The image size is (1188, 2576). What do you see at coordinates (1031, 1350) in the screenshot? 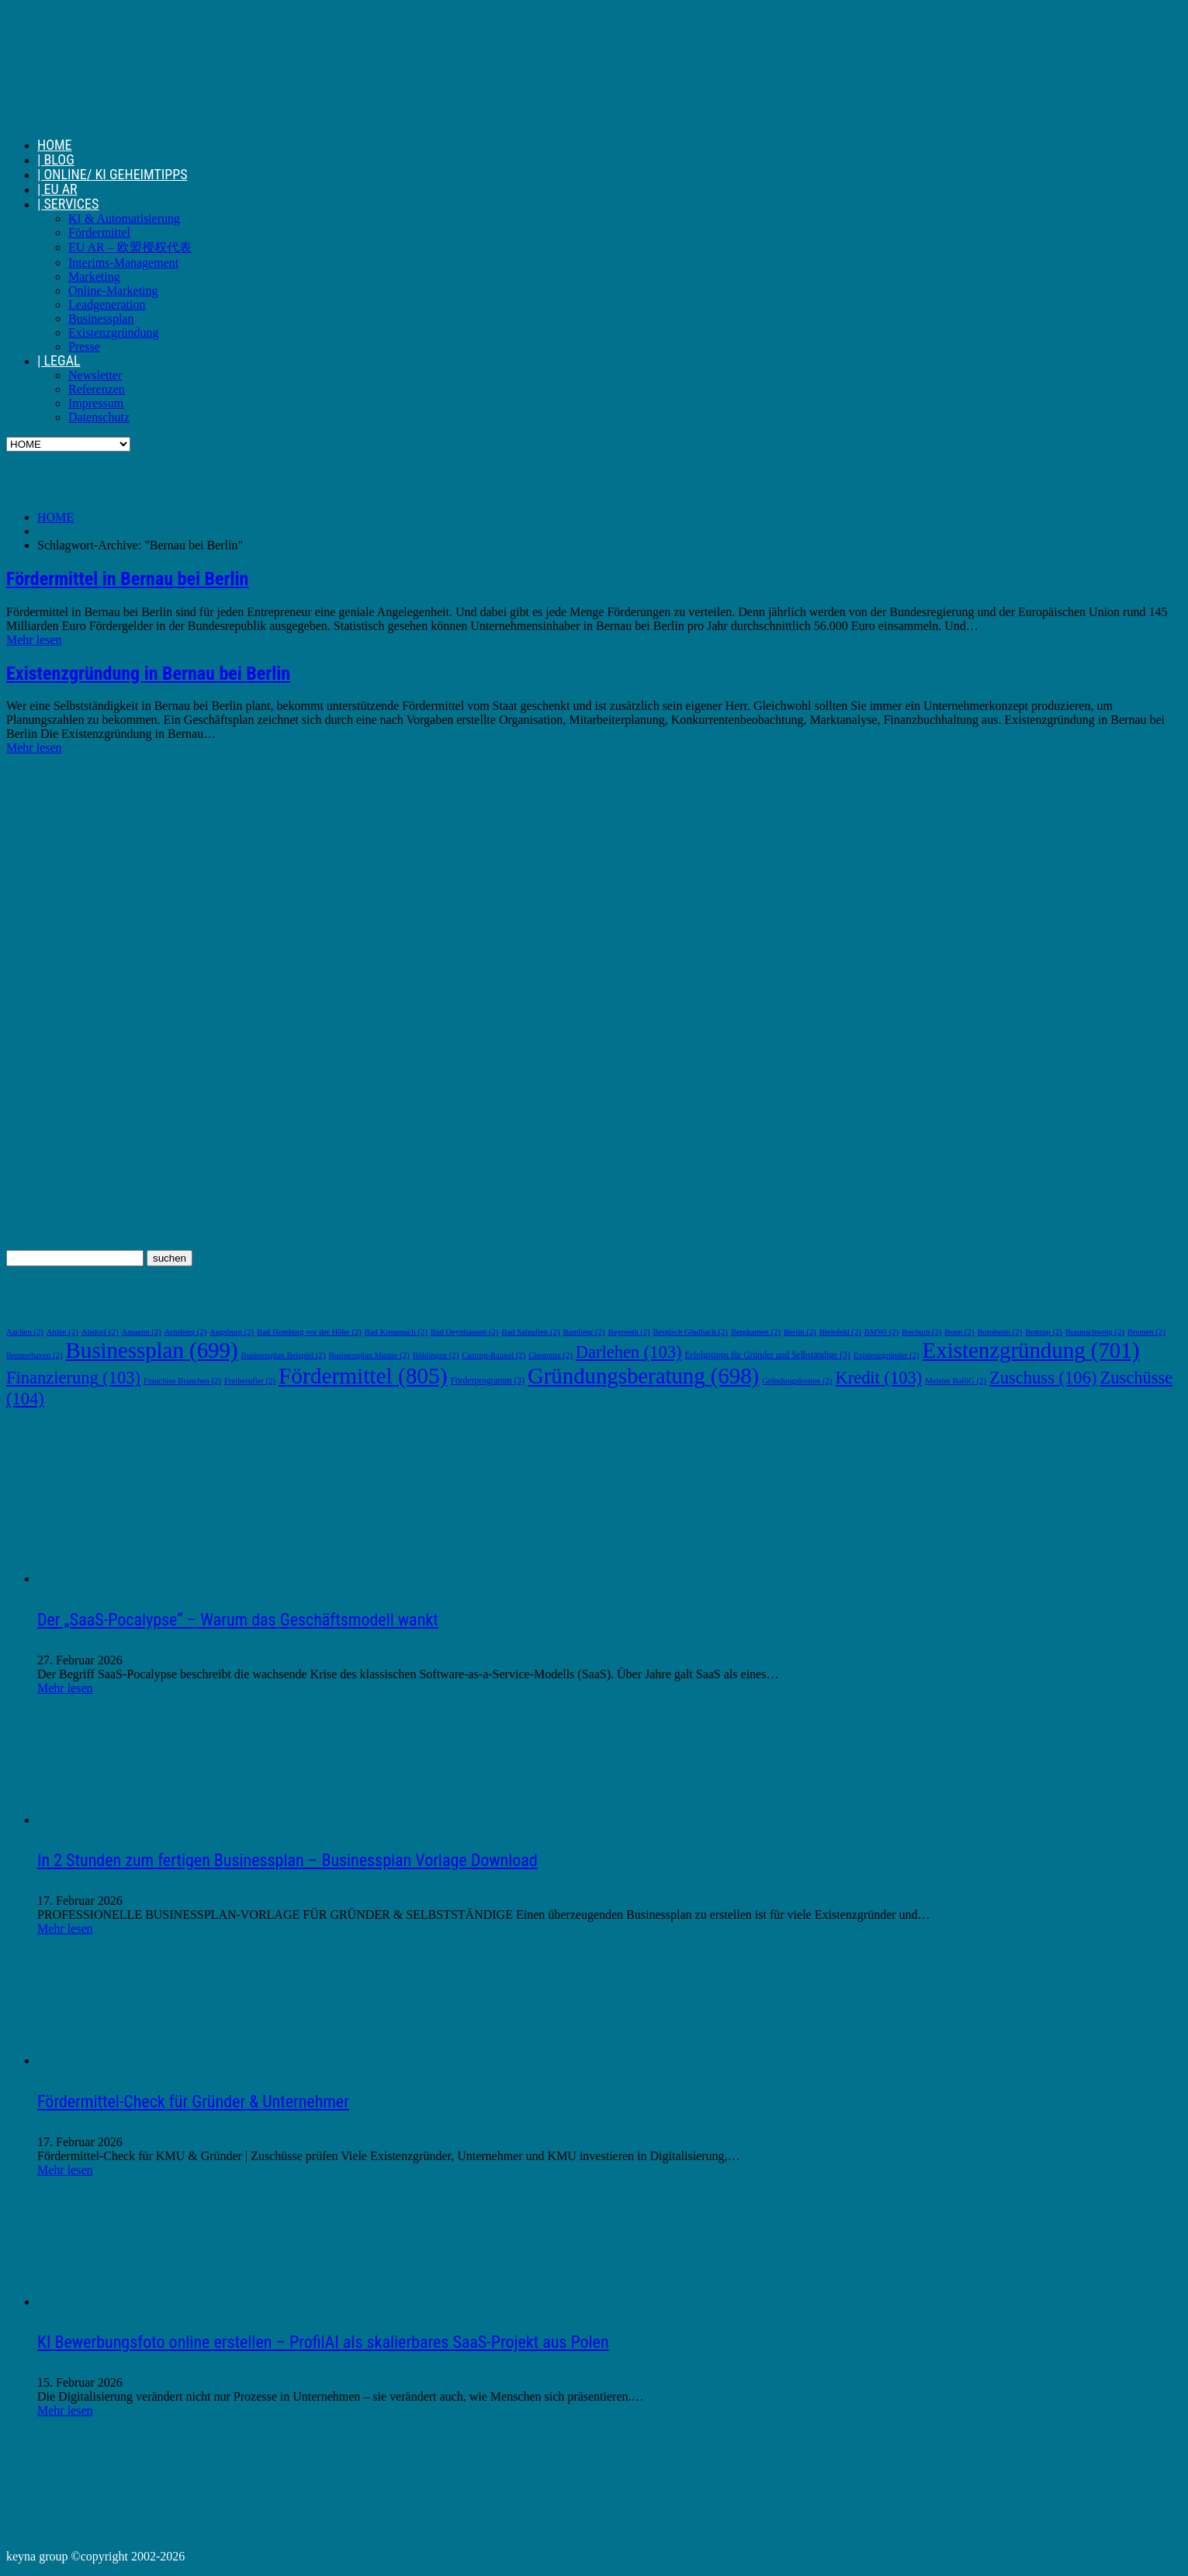
I see `Existenzgründung [Existenzgründung (701 Einträge)]` at bounding box center [1031, 1350].